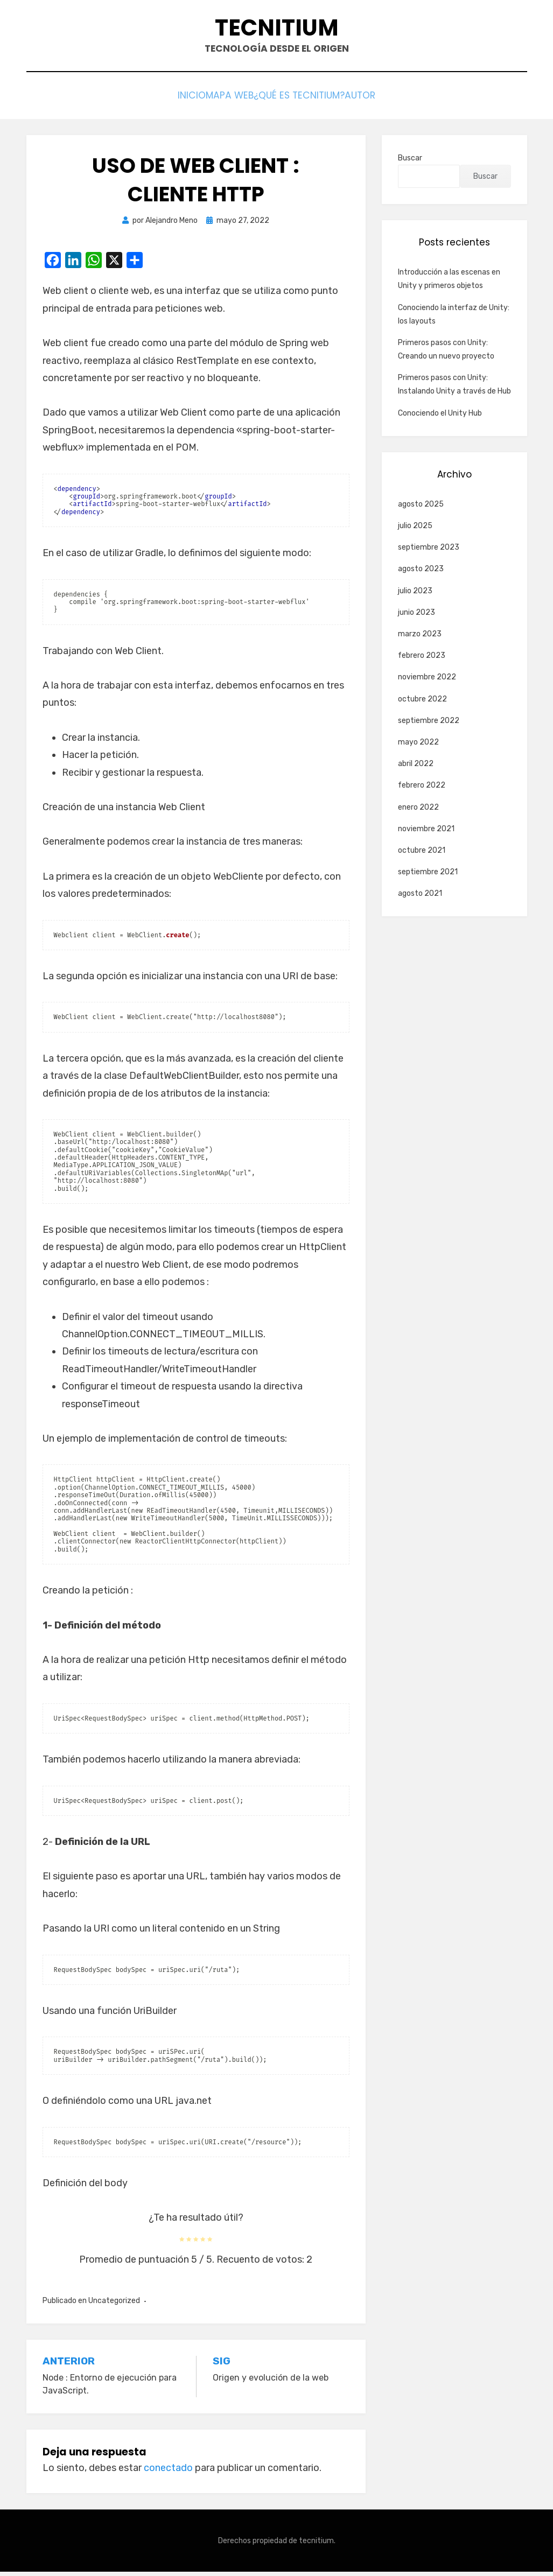 The image size is (553, 2576). Describe the element at coordinates (428, 876) in the screenshot. I see `septiembre 2021` at that location.